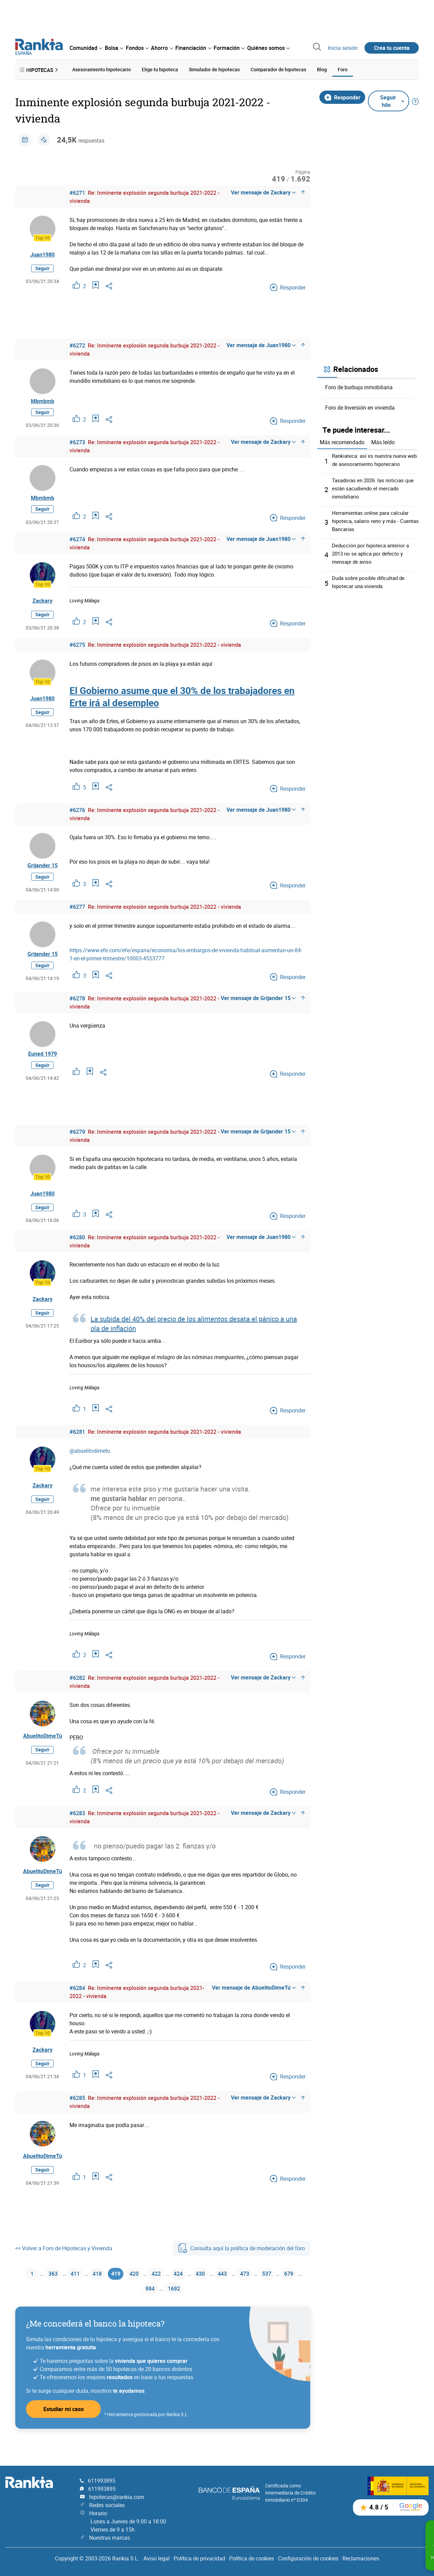  I want to click on Mbmbmb, so click(42, 402).